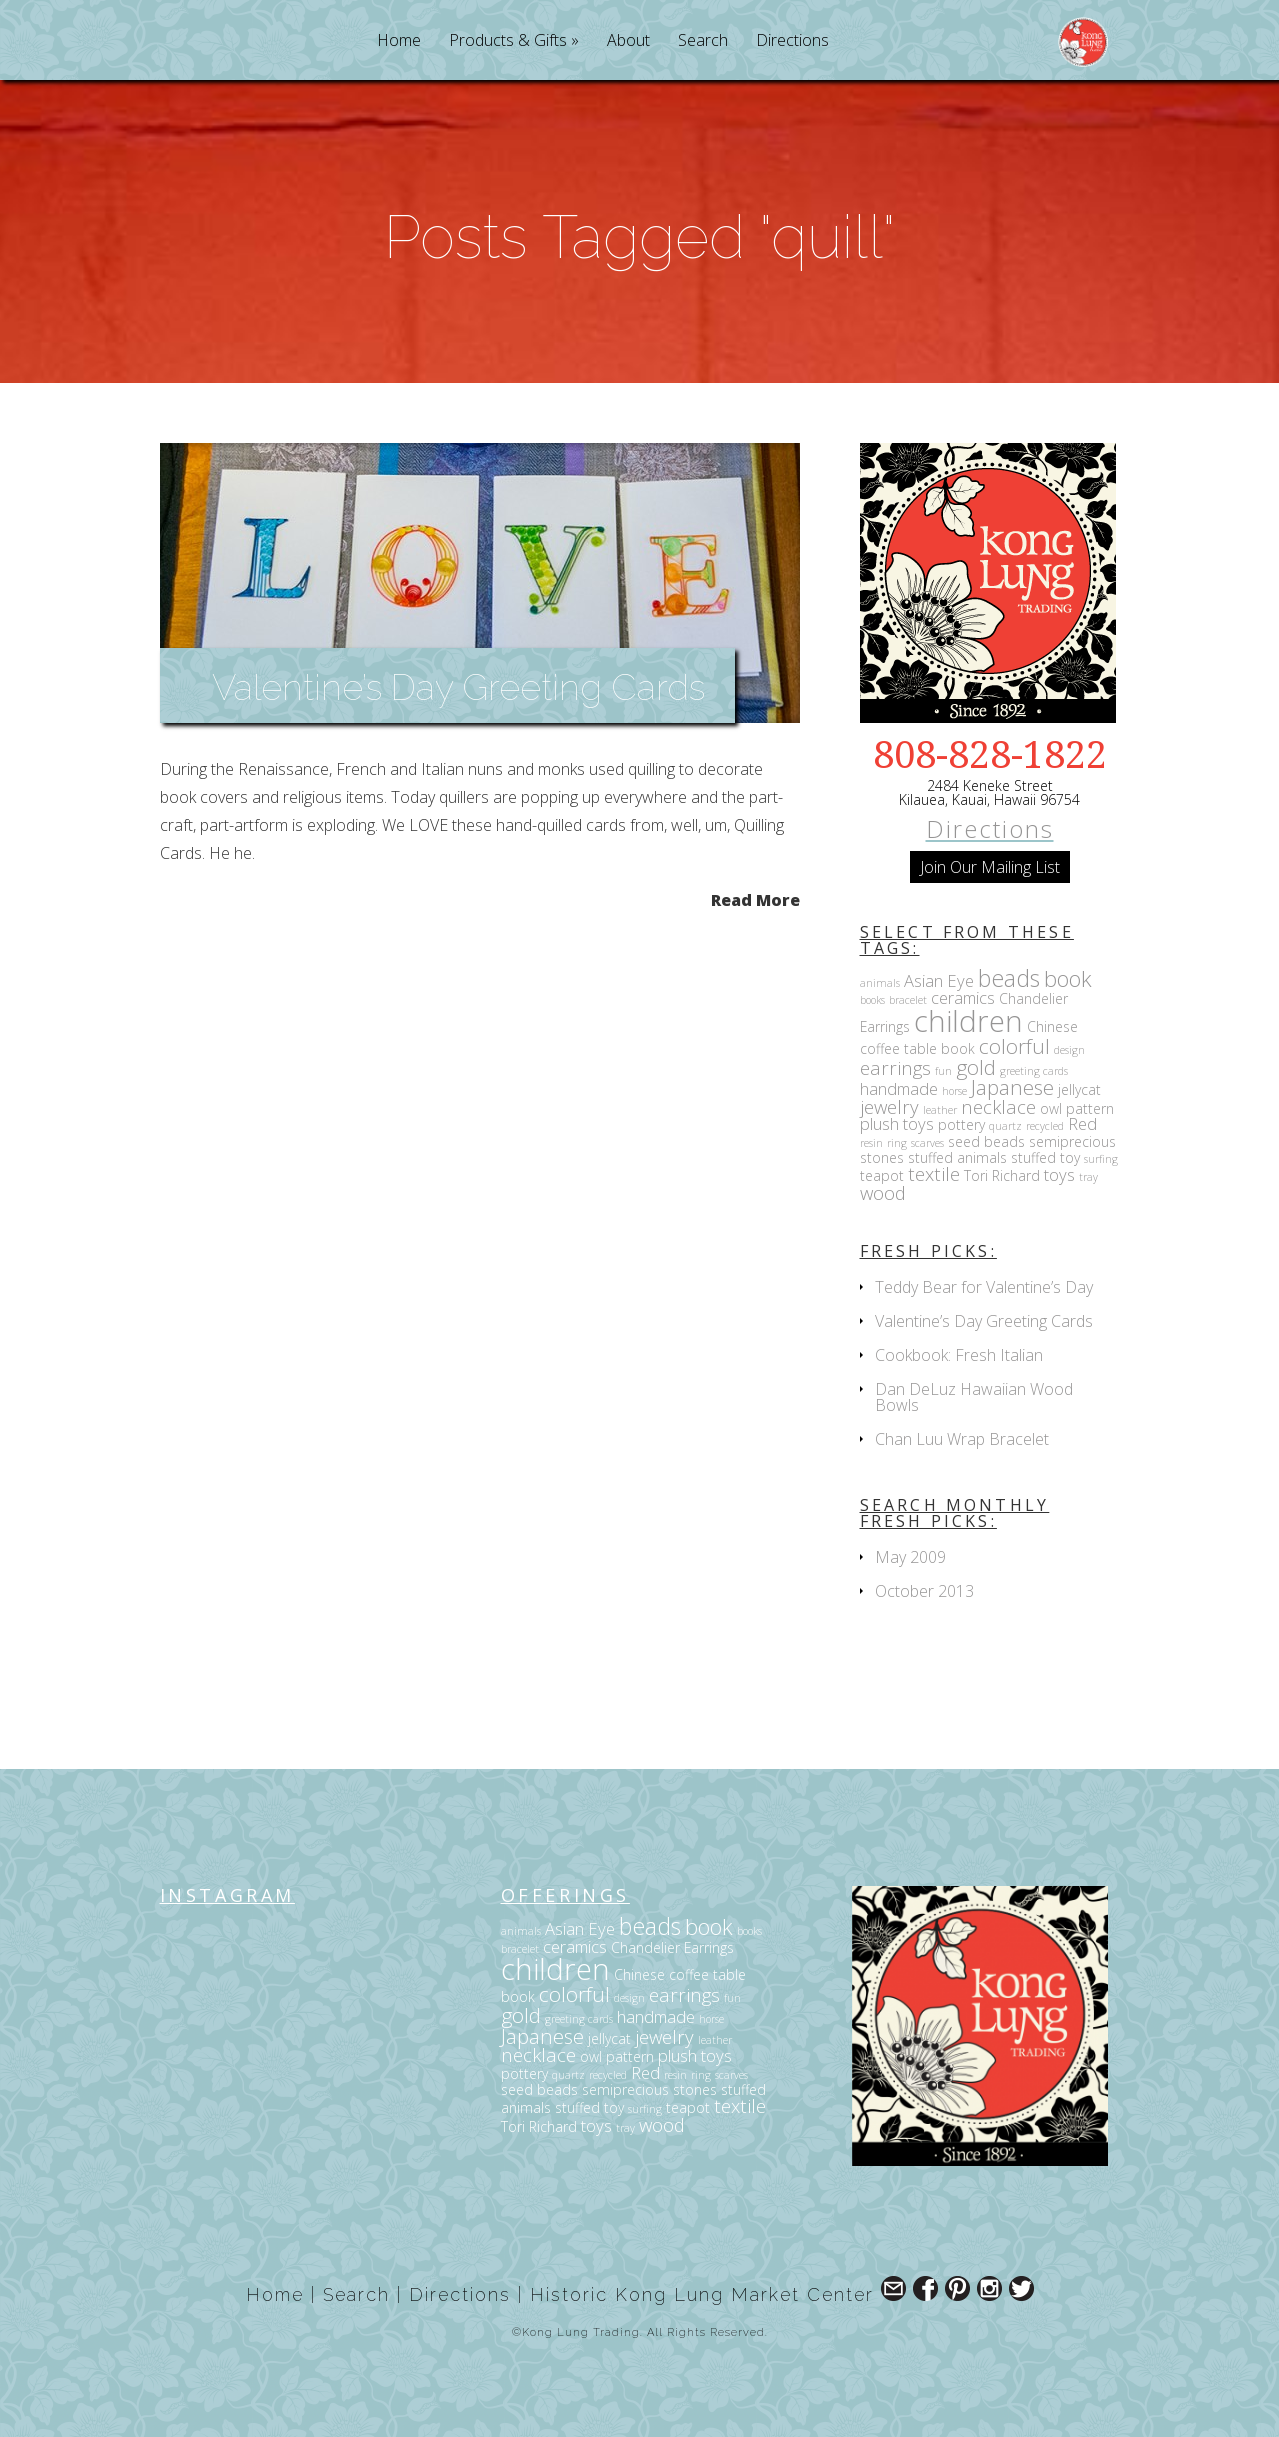 This screenshot has height=2437, width=1279. What do you see at coordinates (959, 1355) in the screenshot?
I see `Cookbook: Fresh Italian` at bounding box center [959, 1355].